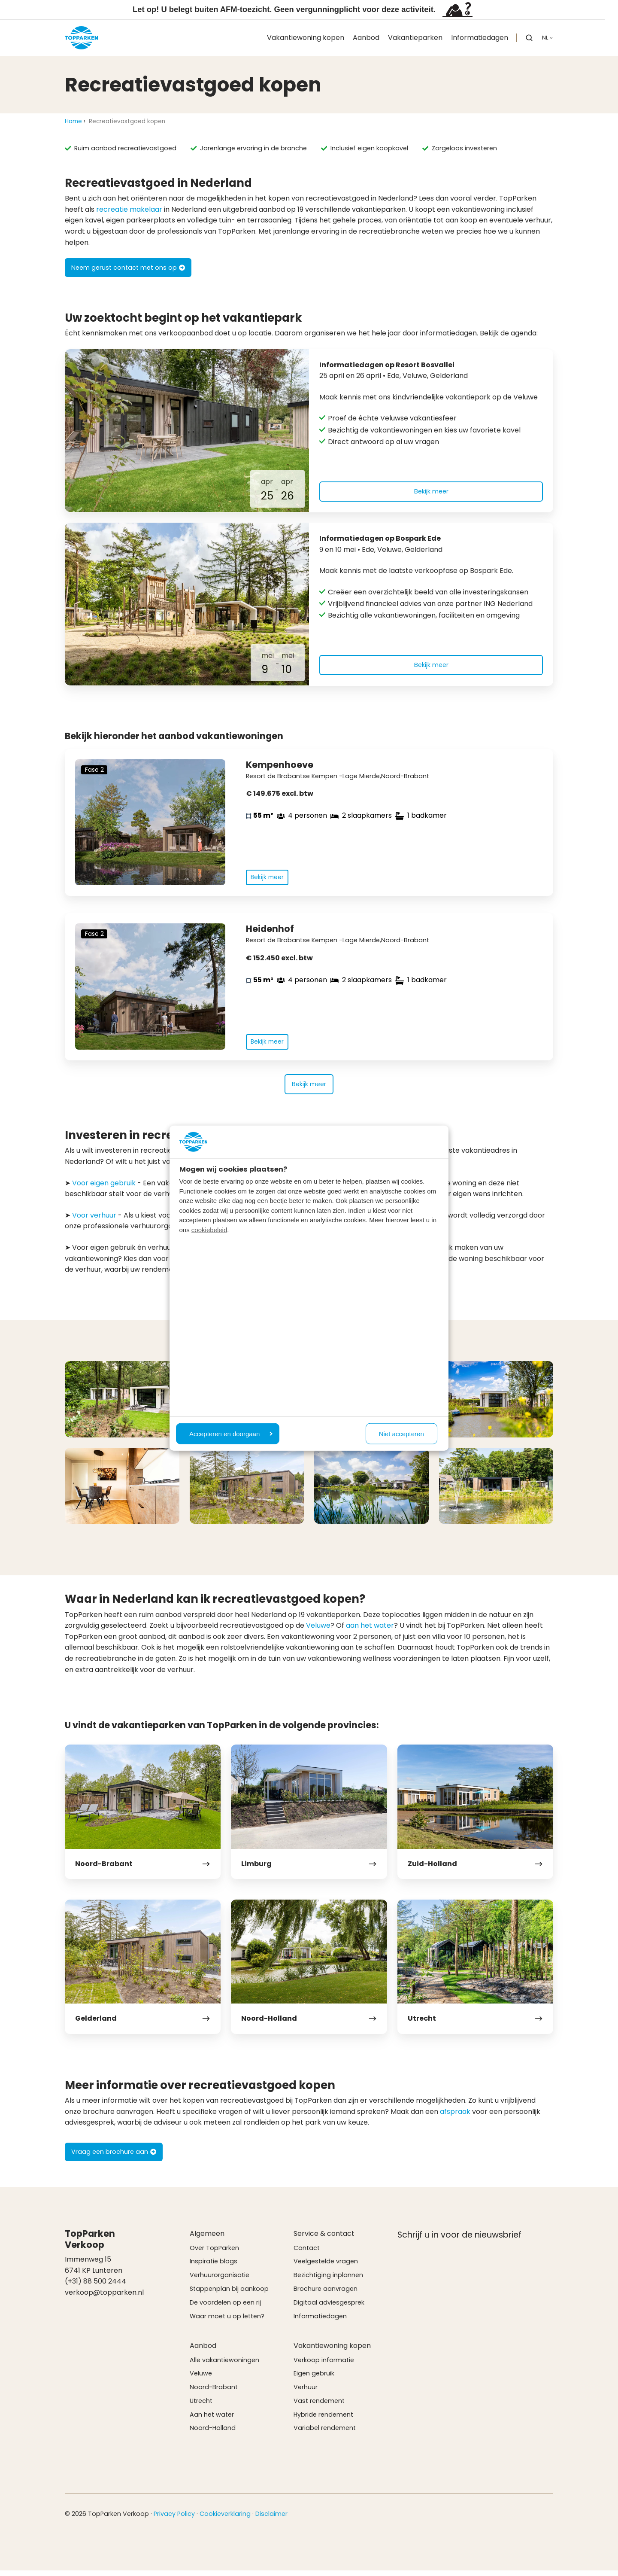 Image resolution: width=618 pixels, height=2576 pixels. I want to click on Utrecht, so click(201, 2406).